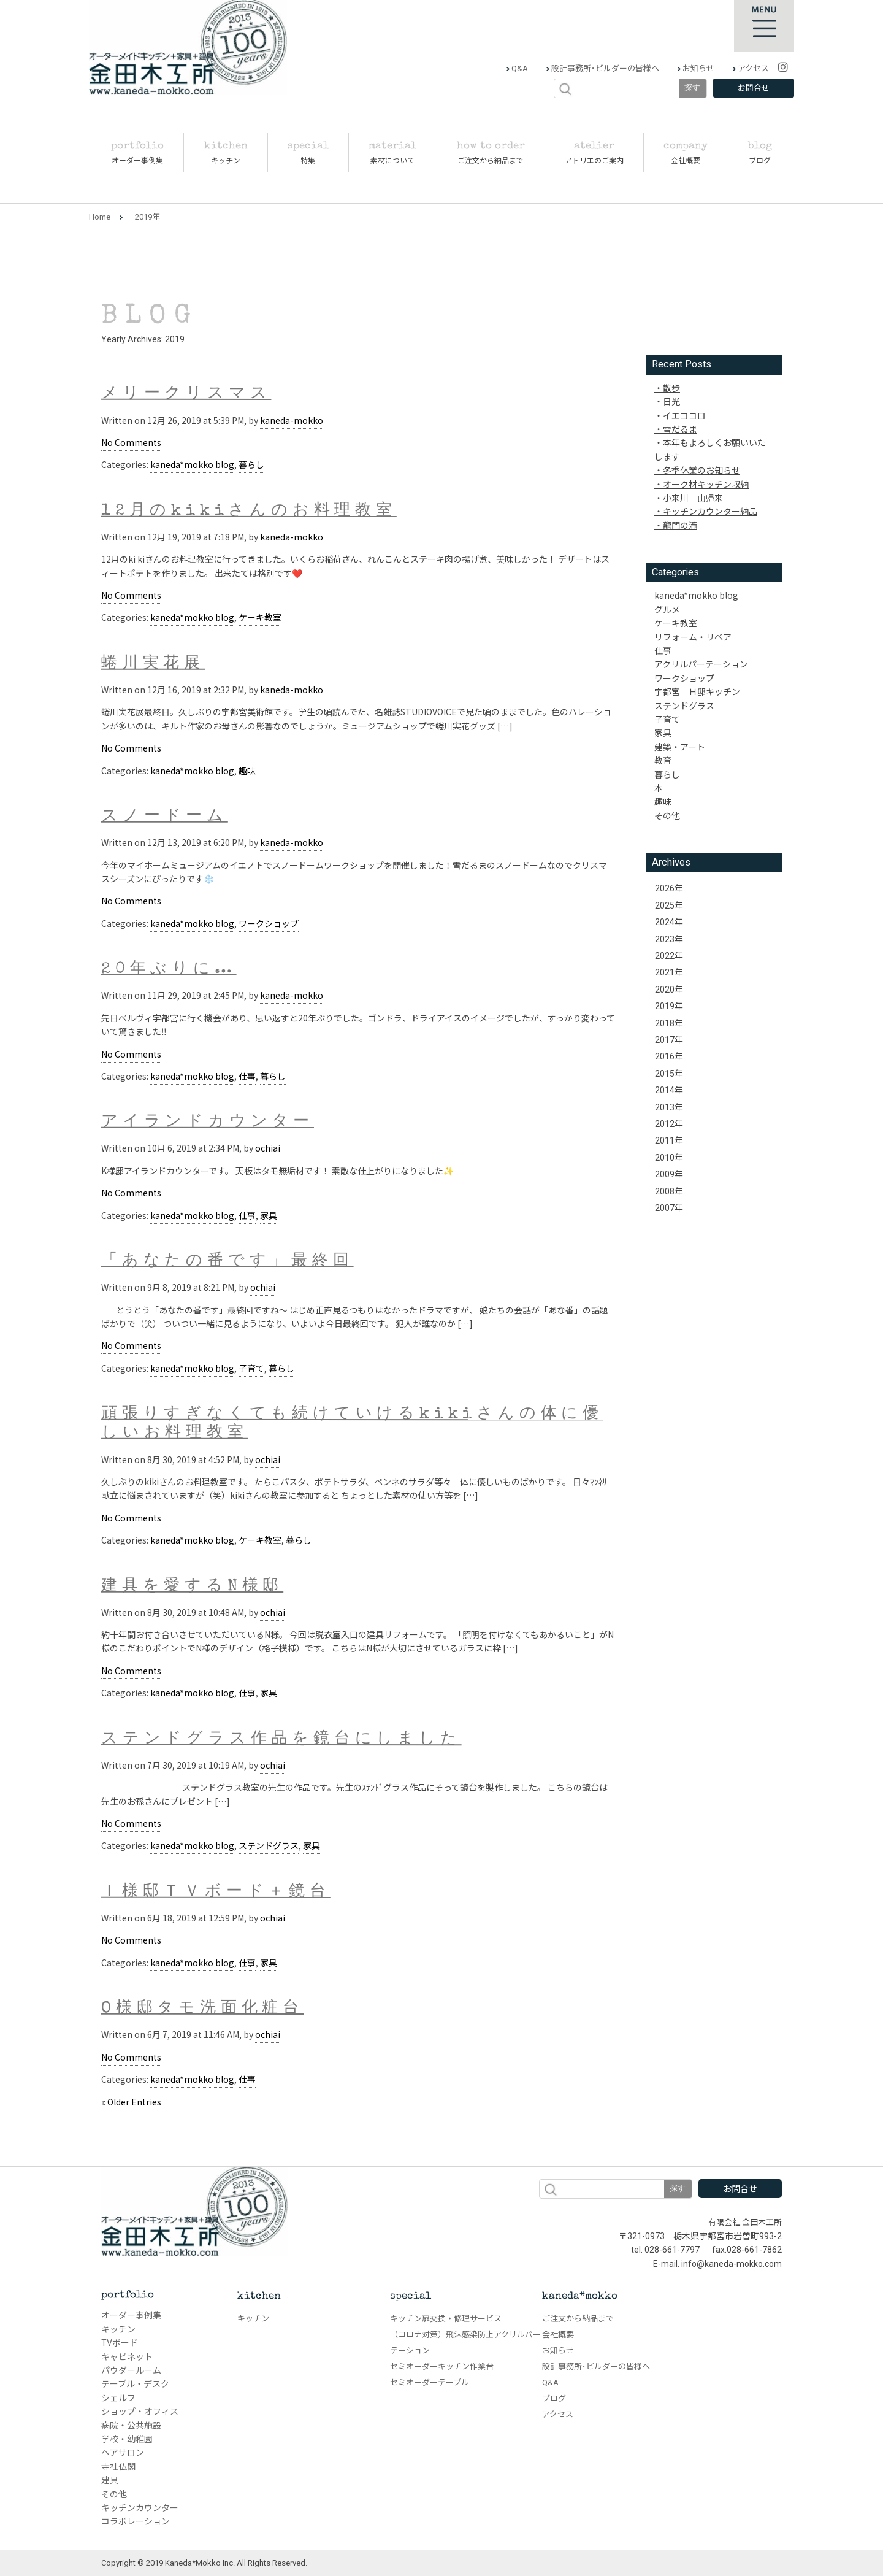 The image size is (883, 2576). Describe the element at coordinates (442, 2366) in the screenshot. I see `セミオーダーキッチン作業台` at that location.